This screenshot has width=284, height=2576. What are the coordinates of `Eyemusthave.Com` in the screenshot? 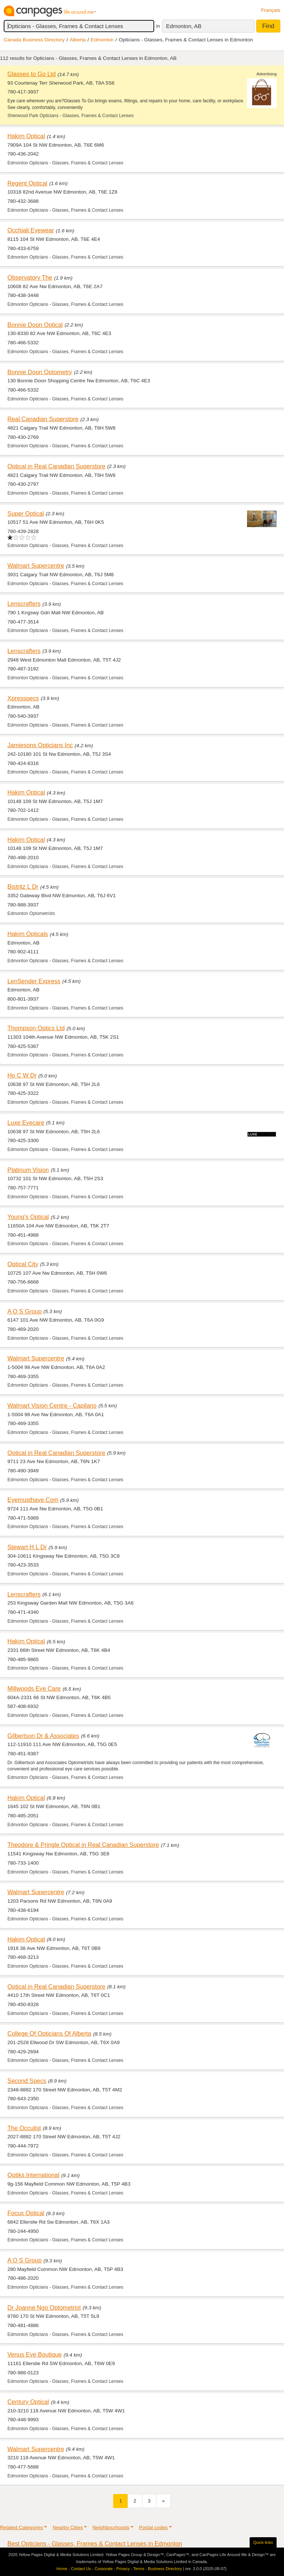 It's located at (32, 1499).